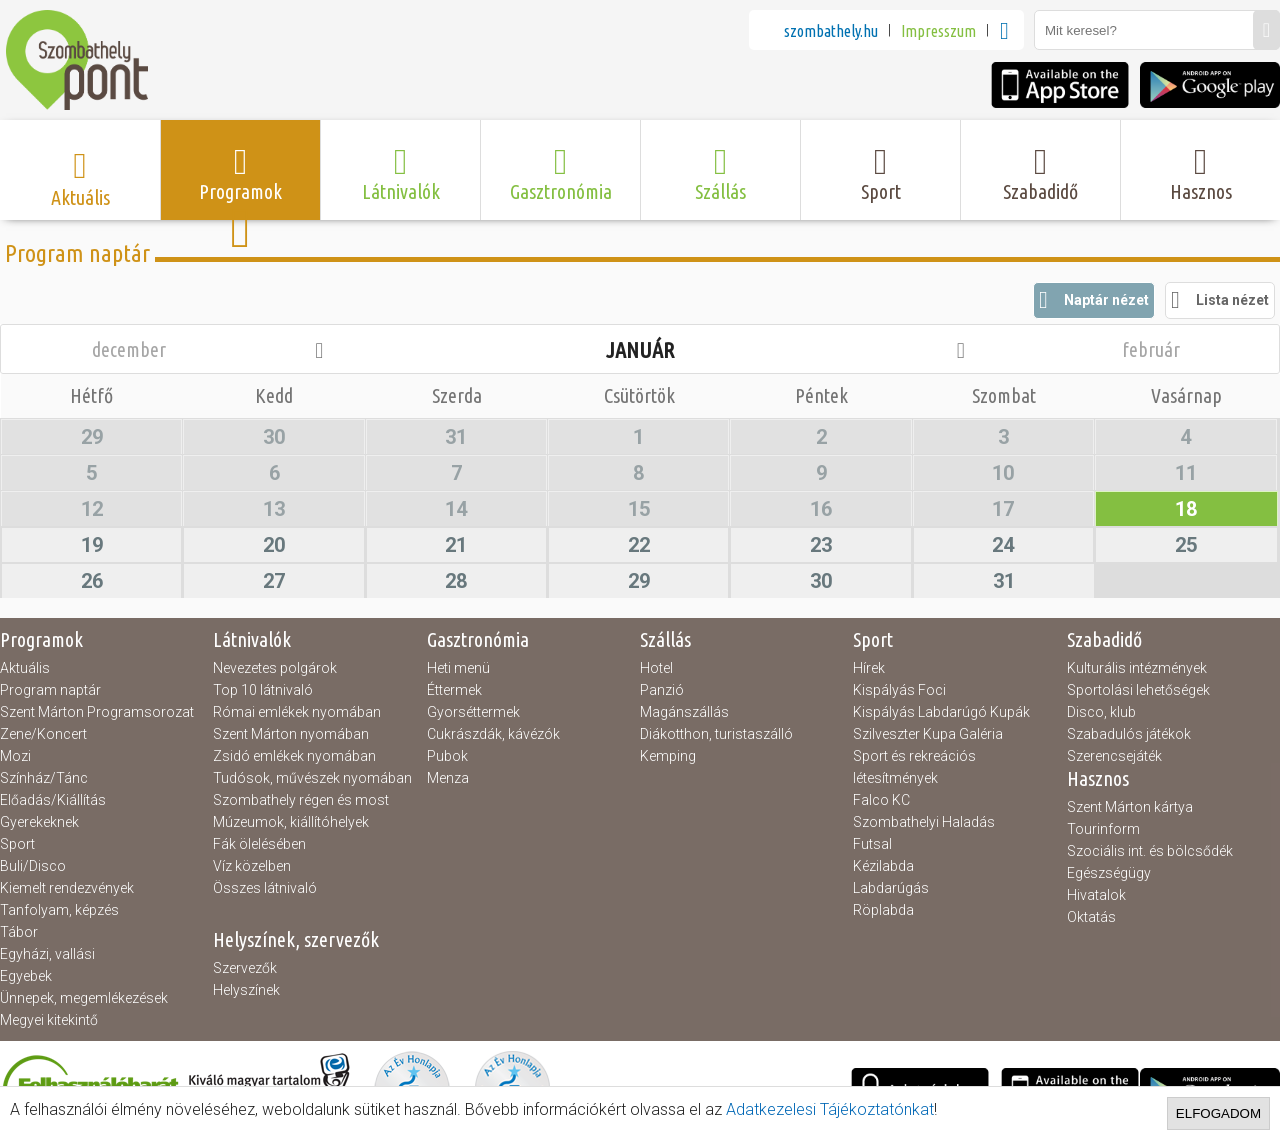  I want to click on Előadás/Kiállítás, so click(53, 800).